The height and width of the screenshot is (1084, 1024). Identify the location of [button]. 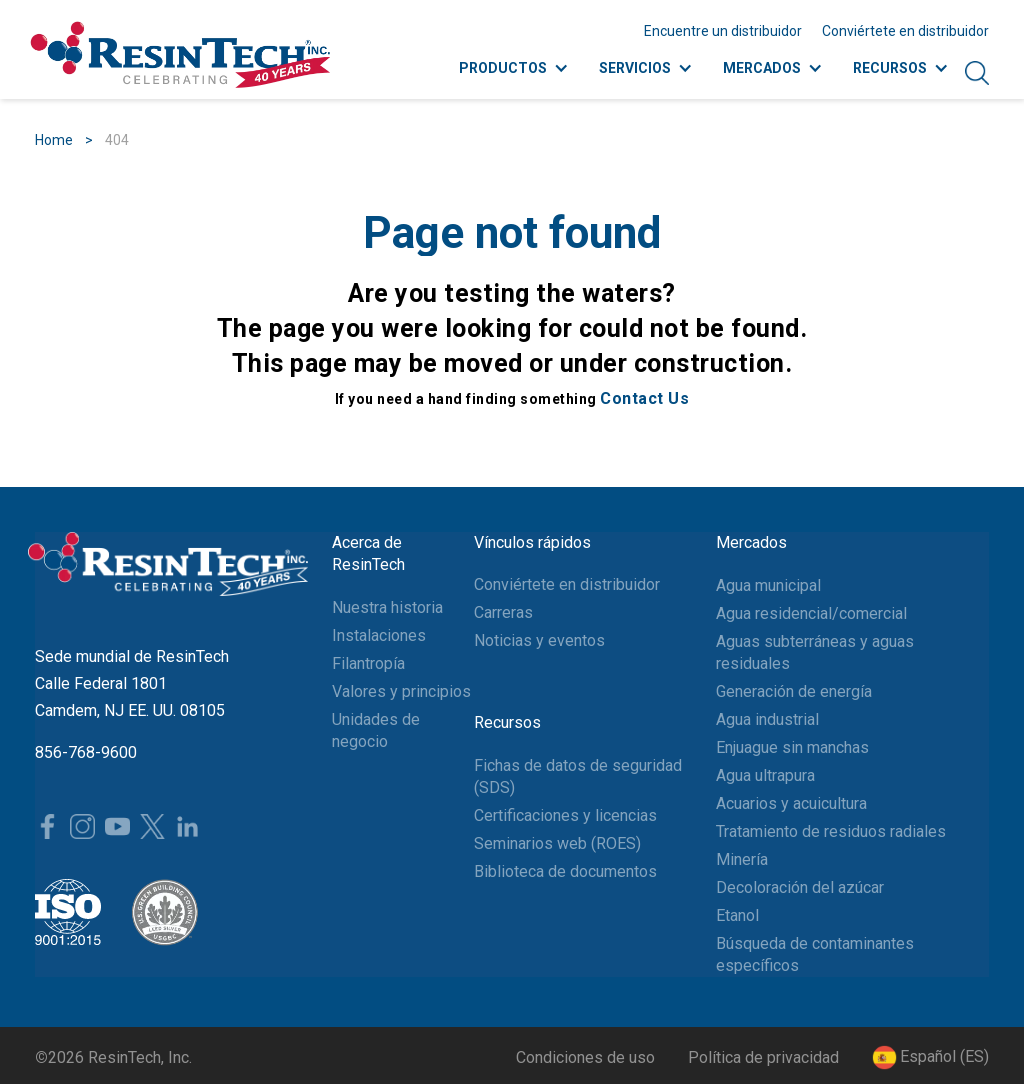
(930, 1057).